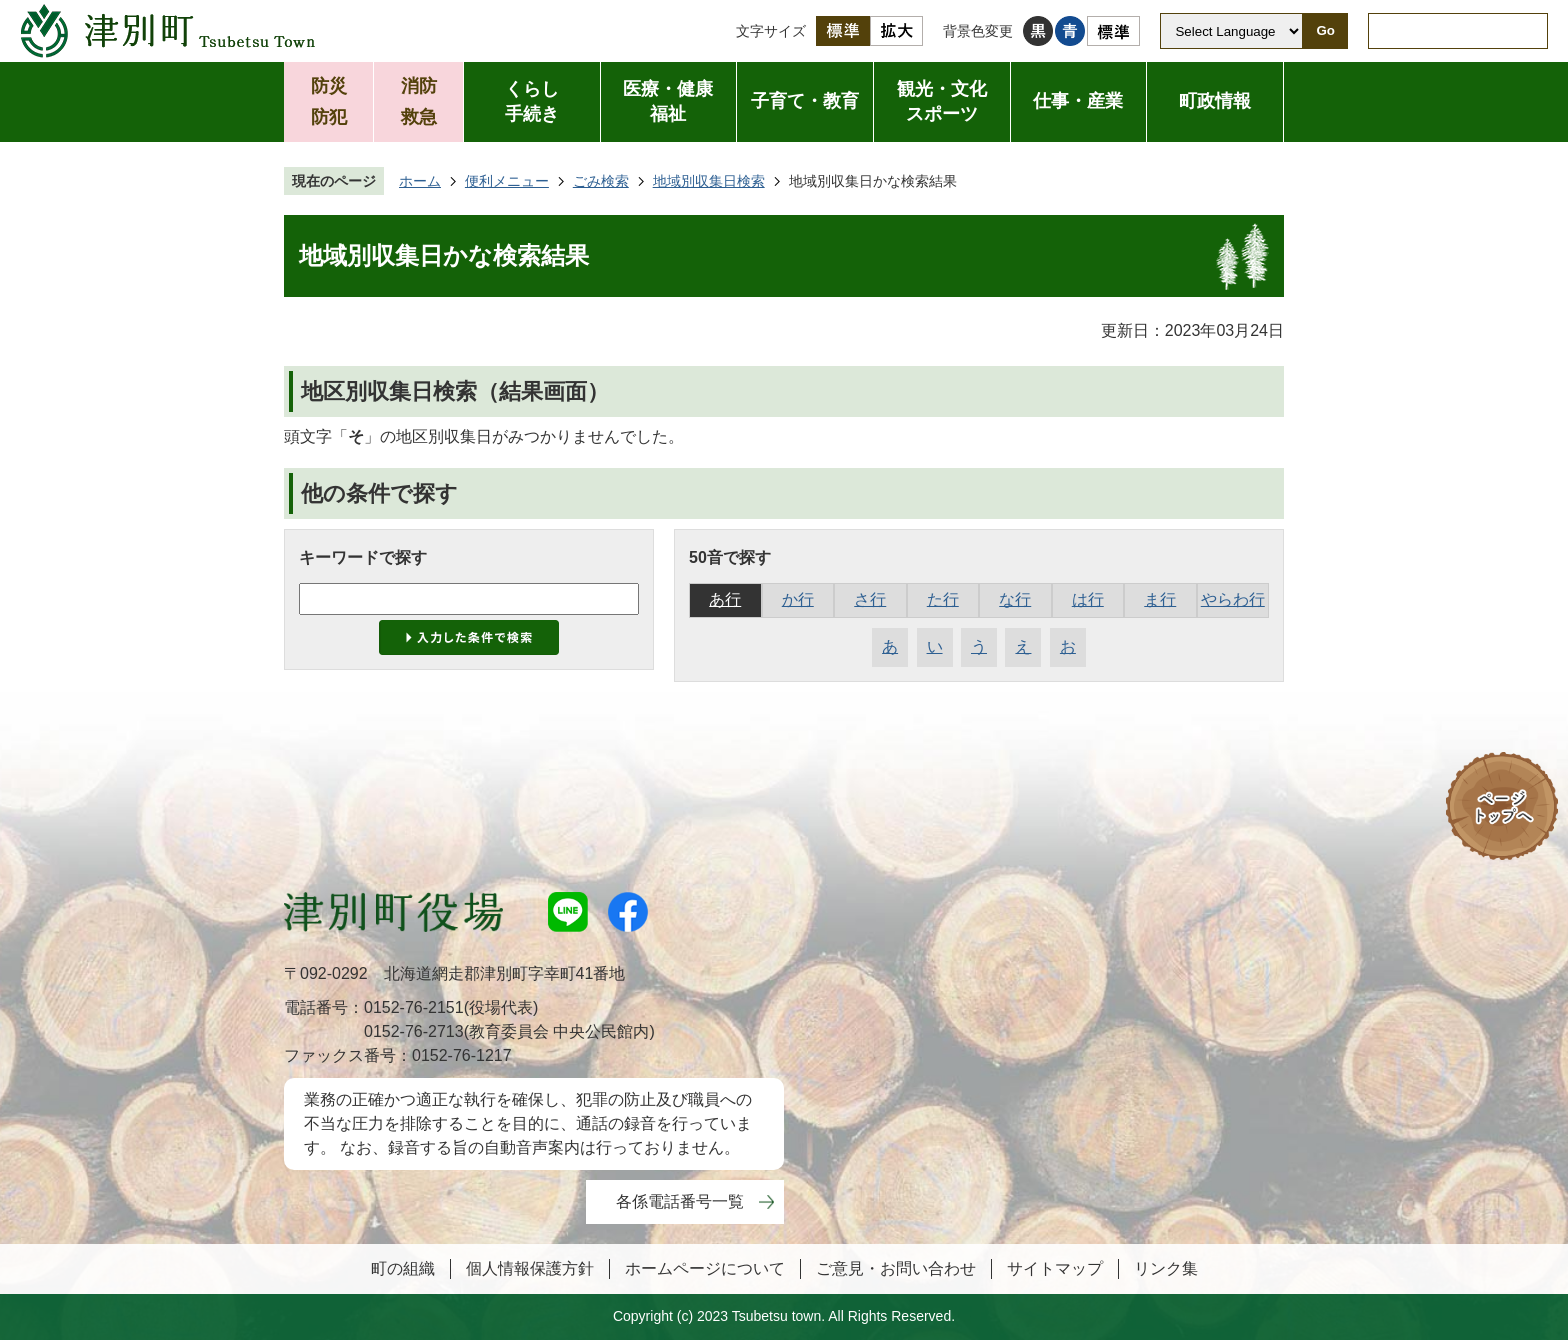 This screenshot has height=1340, width=1568. Describe the element at coordinates (1166, 1268) in the screenshot. I see `リンク集` at that location.